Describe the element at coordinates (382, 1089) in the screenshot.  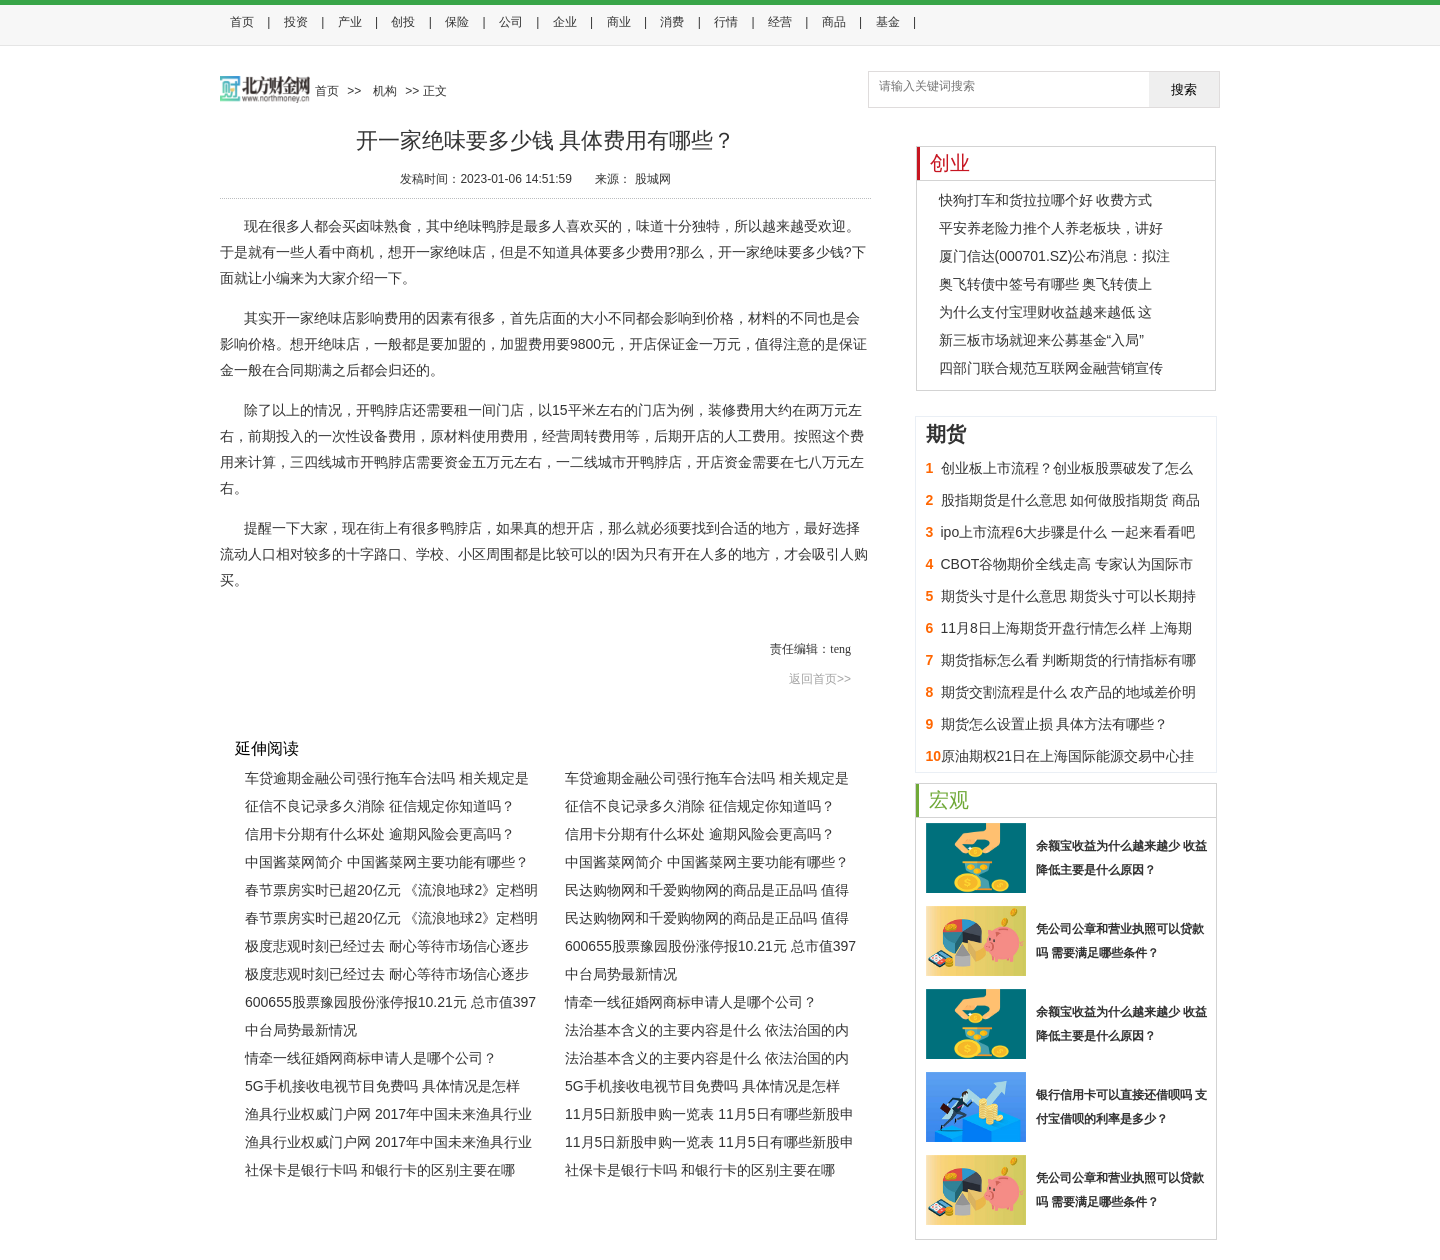
I see `5G手机接收电视节目免费吗 具体情况是怎样的？` at that location.